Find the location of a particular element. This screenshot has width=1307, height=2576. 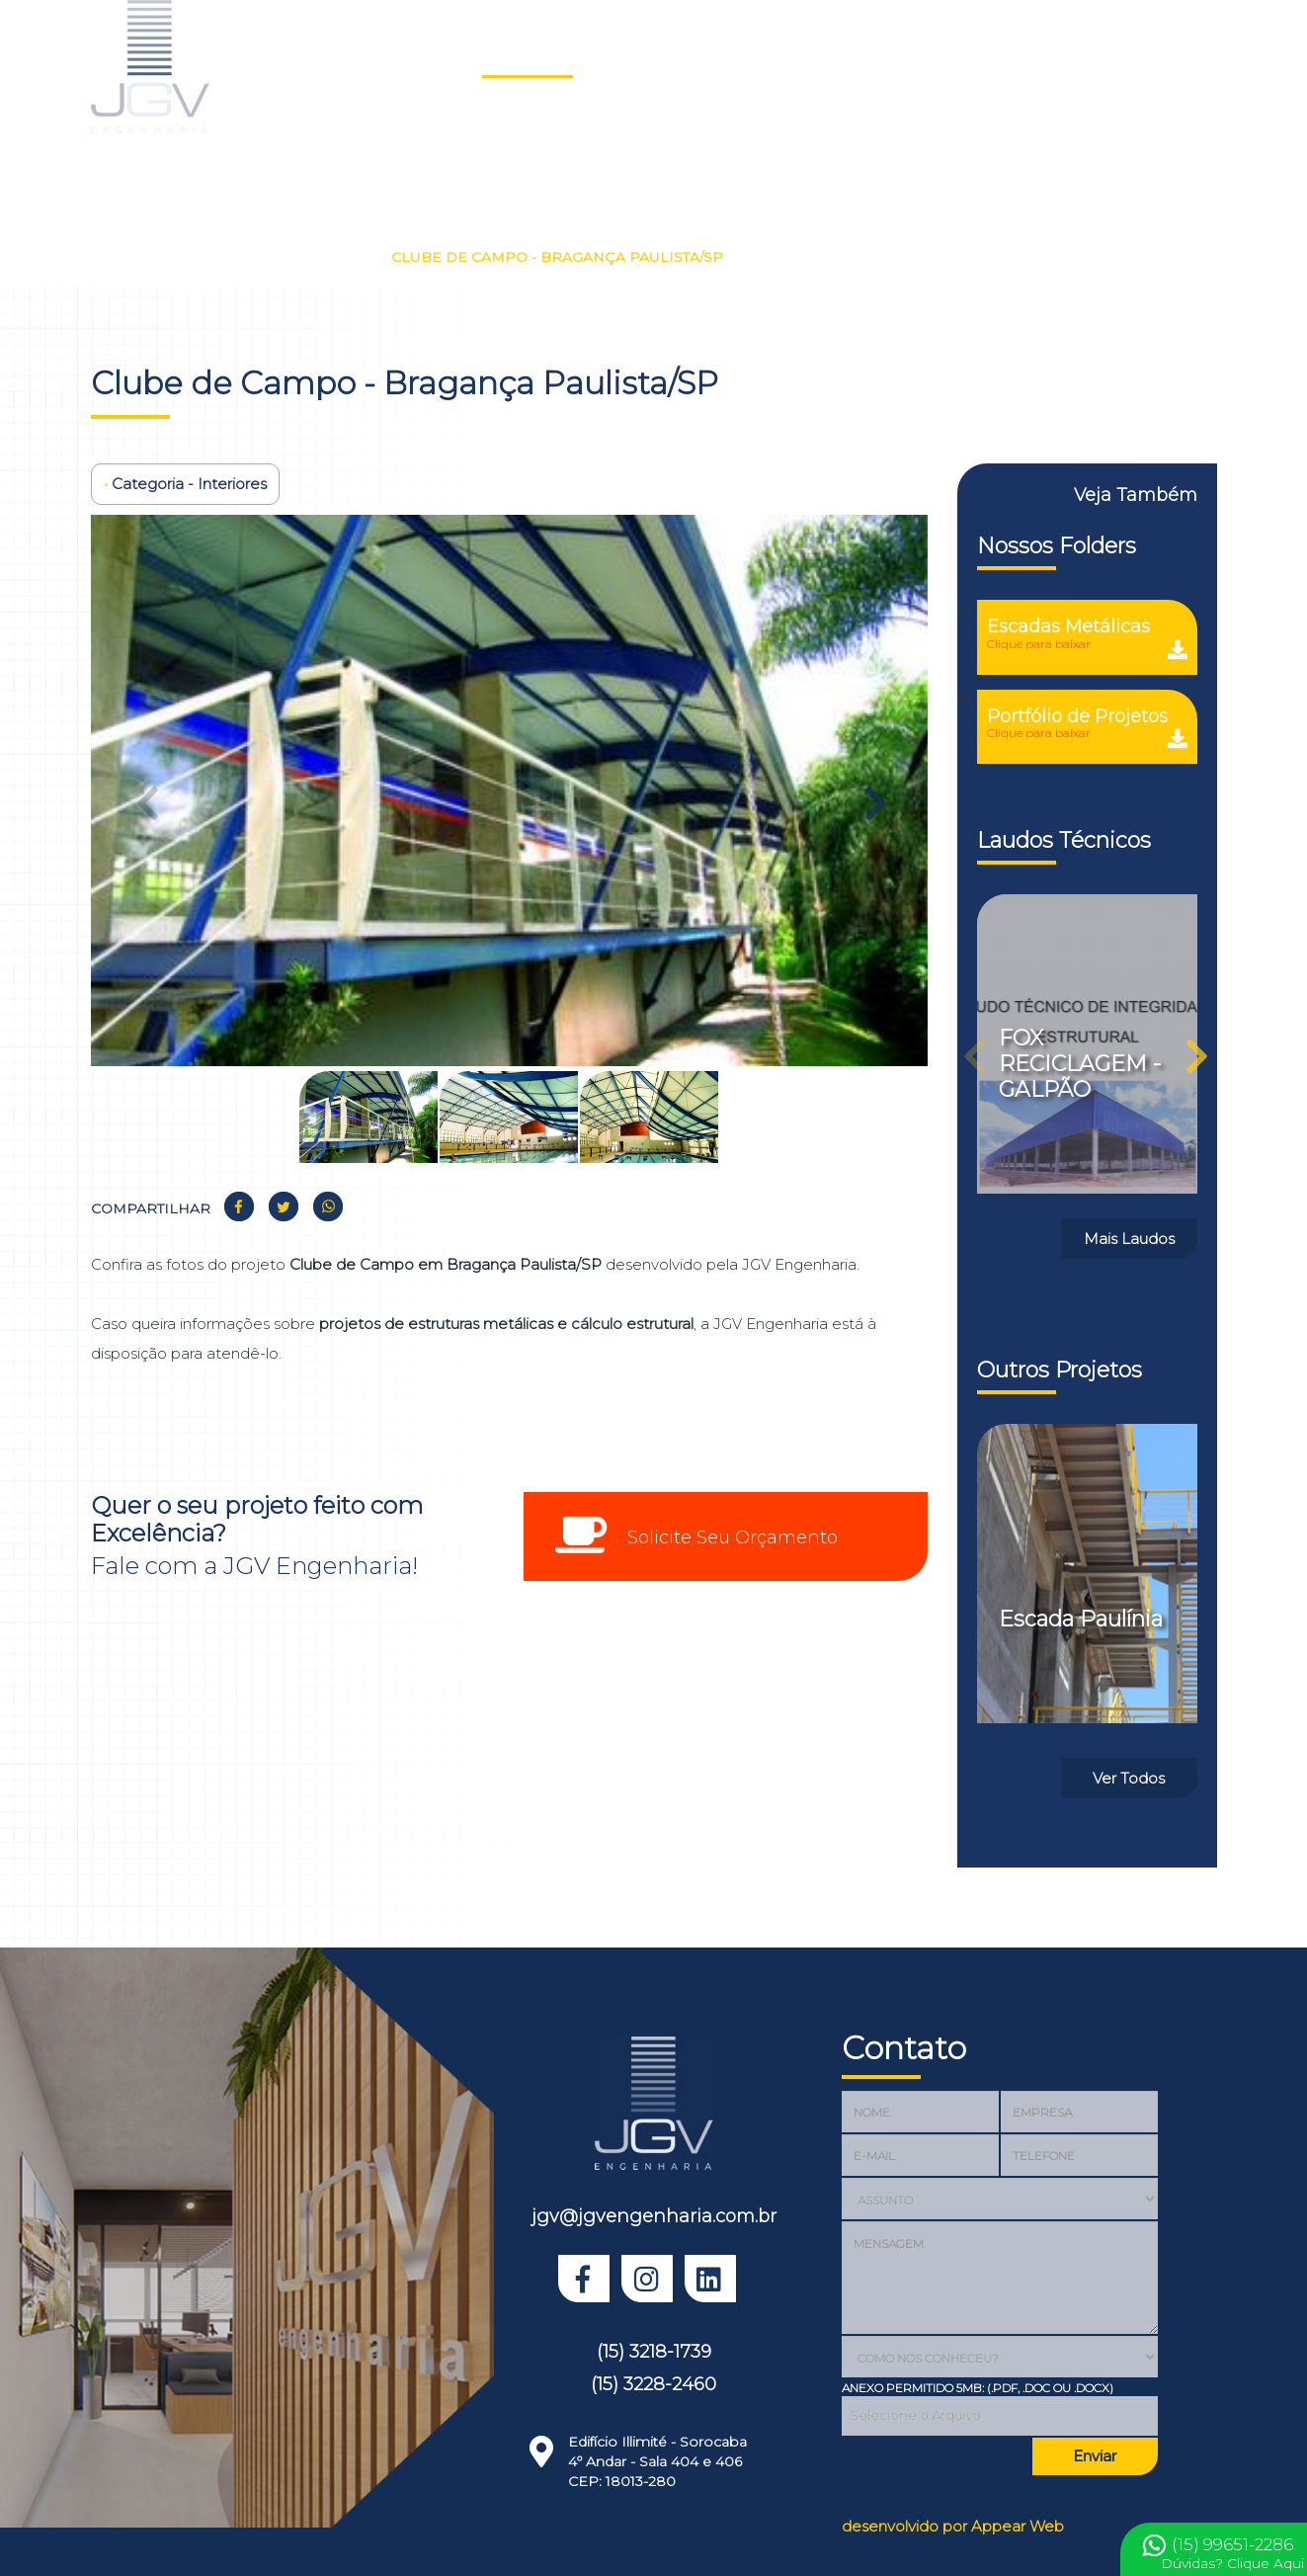

desenvolvido por Appear Web is located at coordinates (953, 2526).